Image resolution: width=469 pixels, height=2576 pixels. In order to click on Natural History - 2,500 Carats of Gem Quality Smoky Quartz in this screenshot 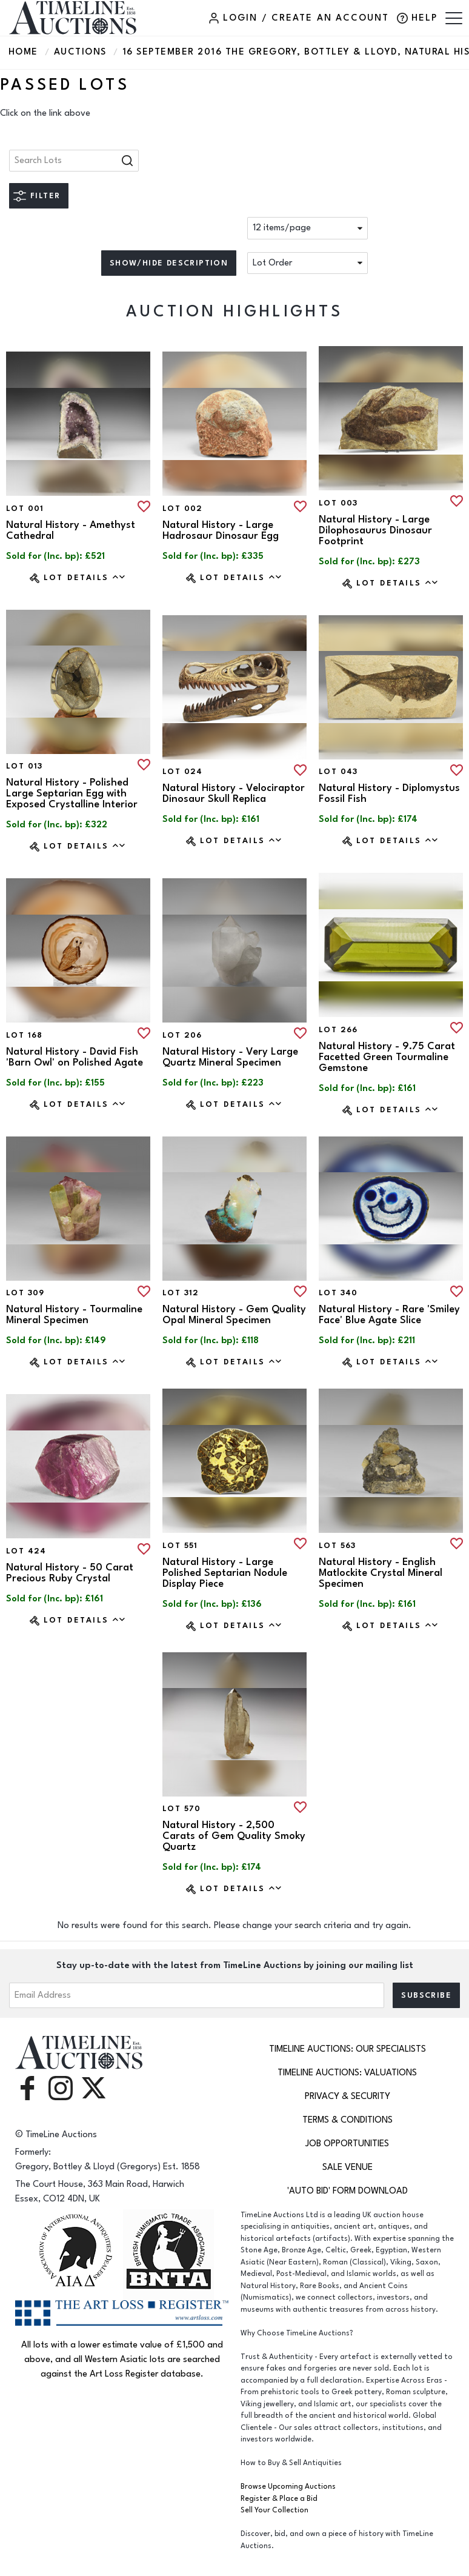, I will do `click(233, 1836)`.